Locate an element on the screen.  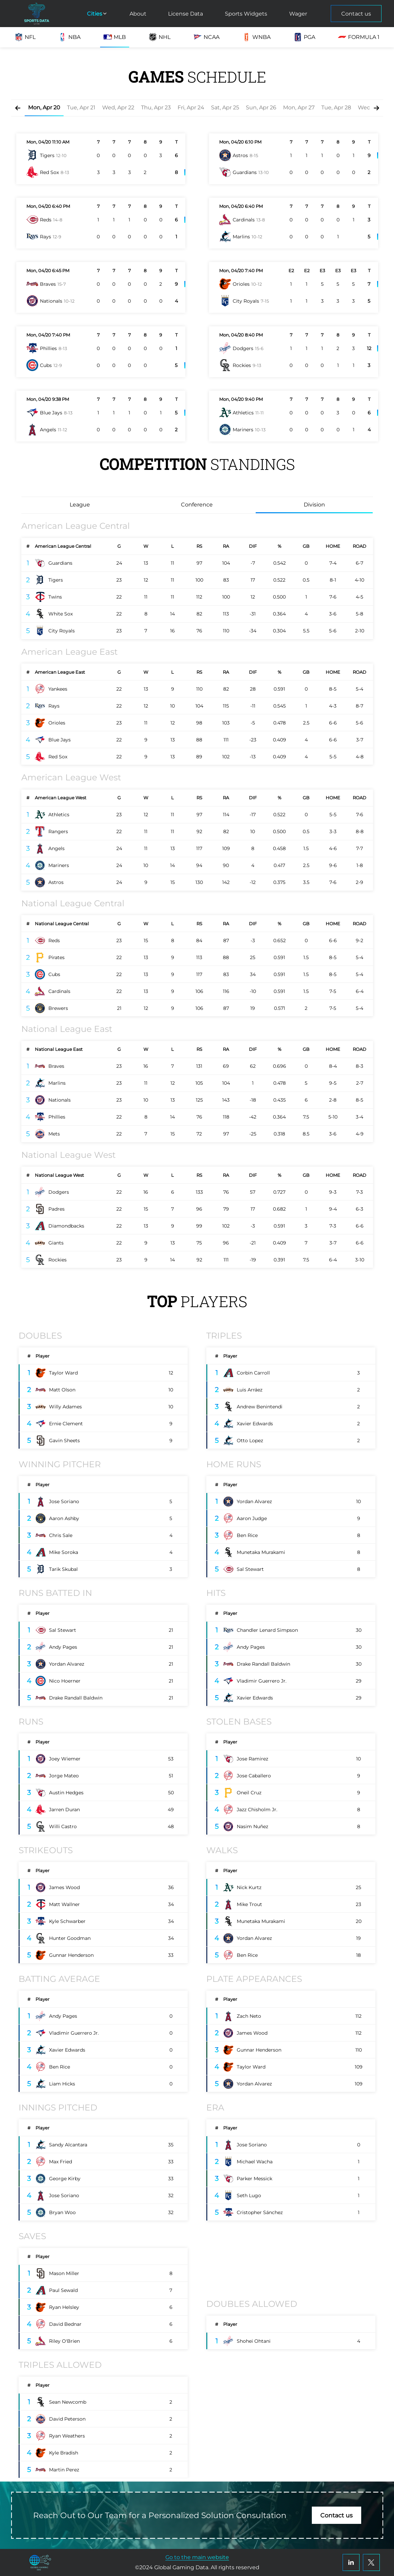
Aaron Ashby is located at coordinates (64, 1518).